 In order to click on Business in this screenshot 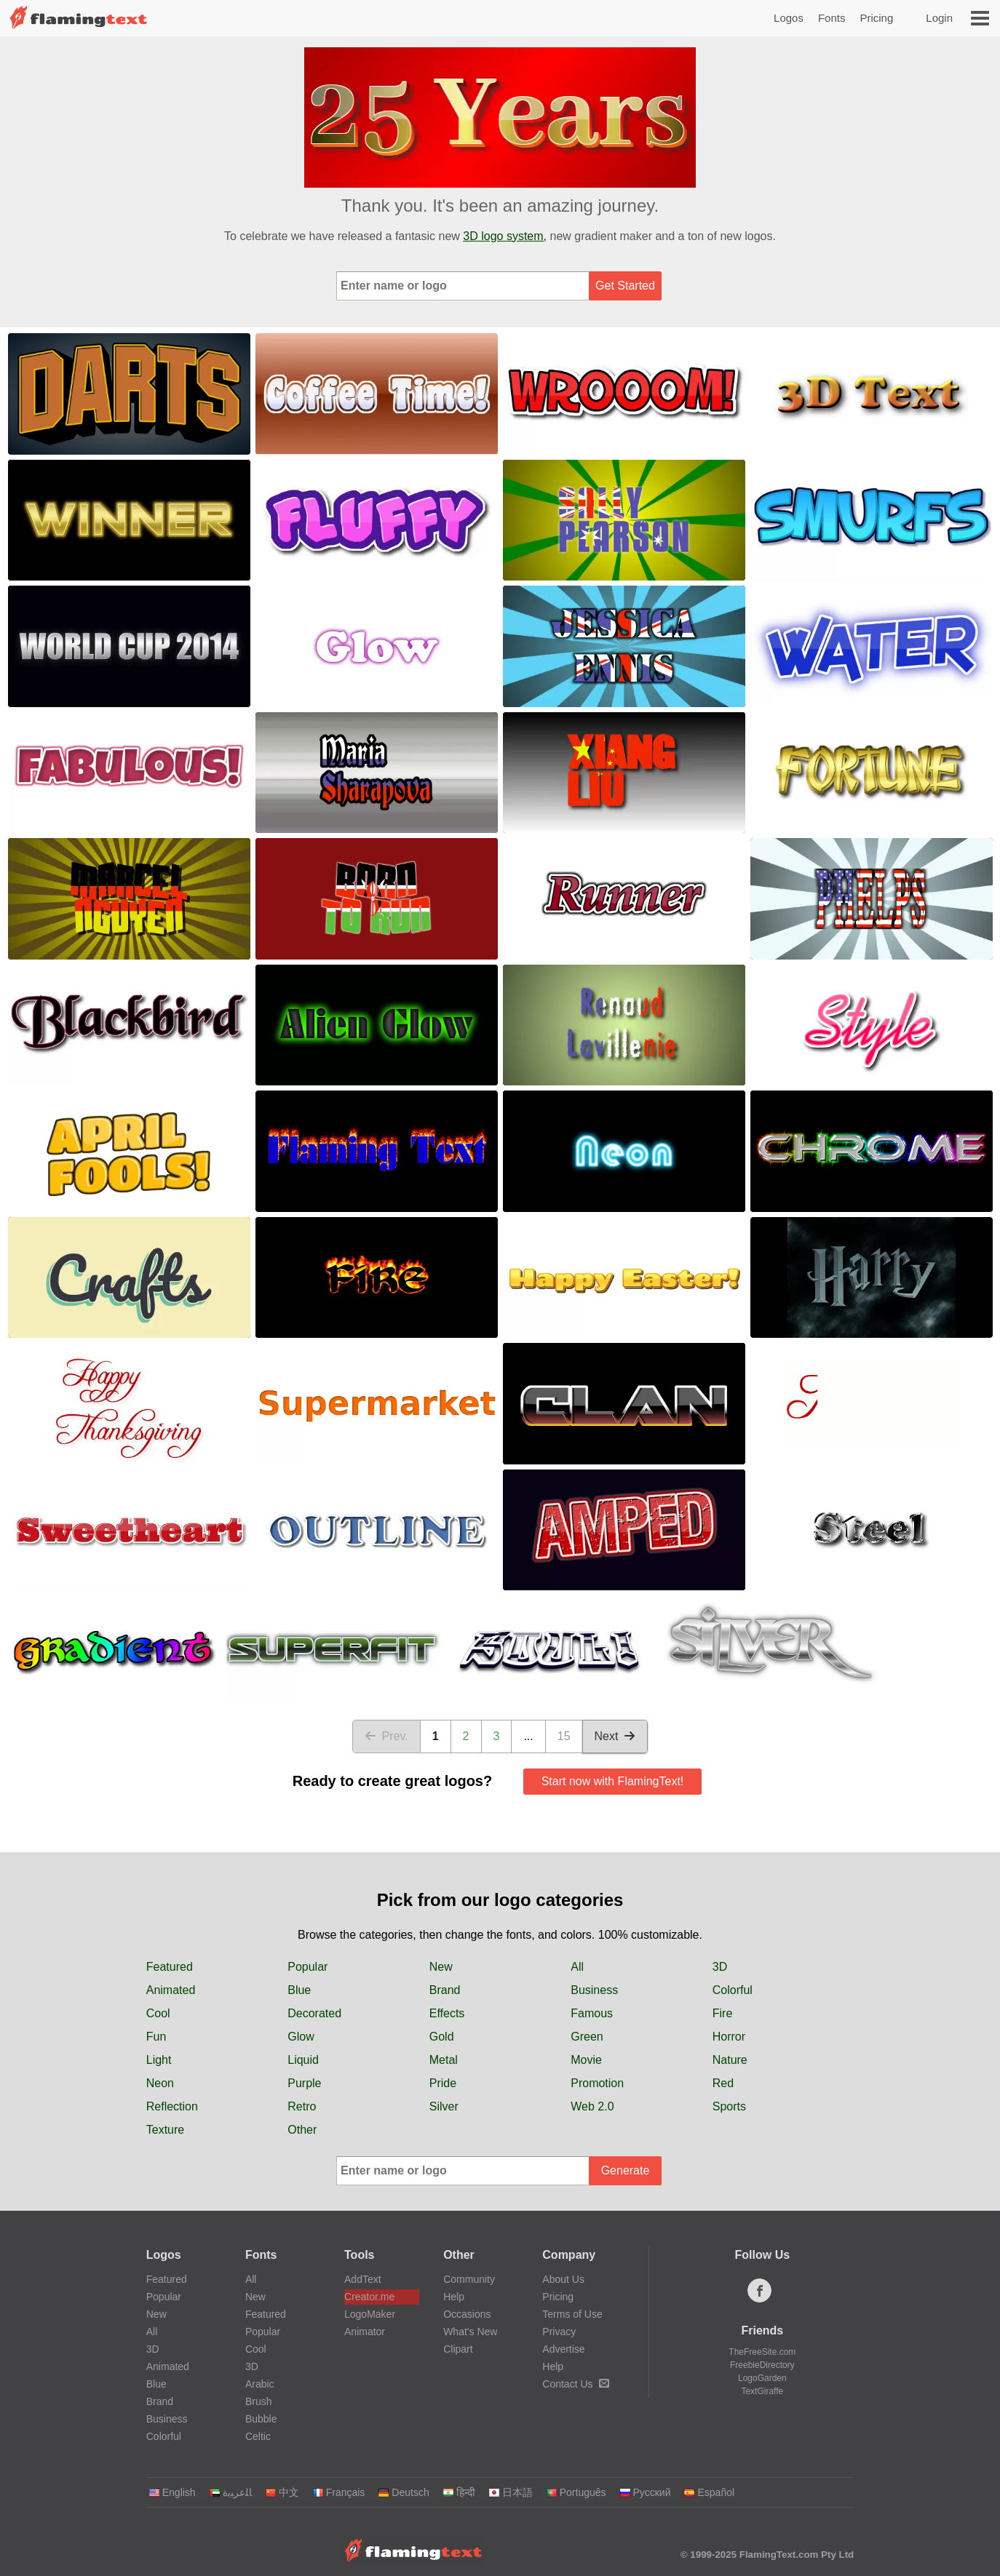, I will do `click(594, 1990)`.